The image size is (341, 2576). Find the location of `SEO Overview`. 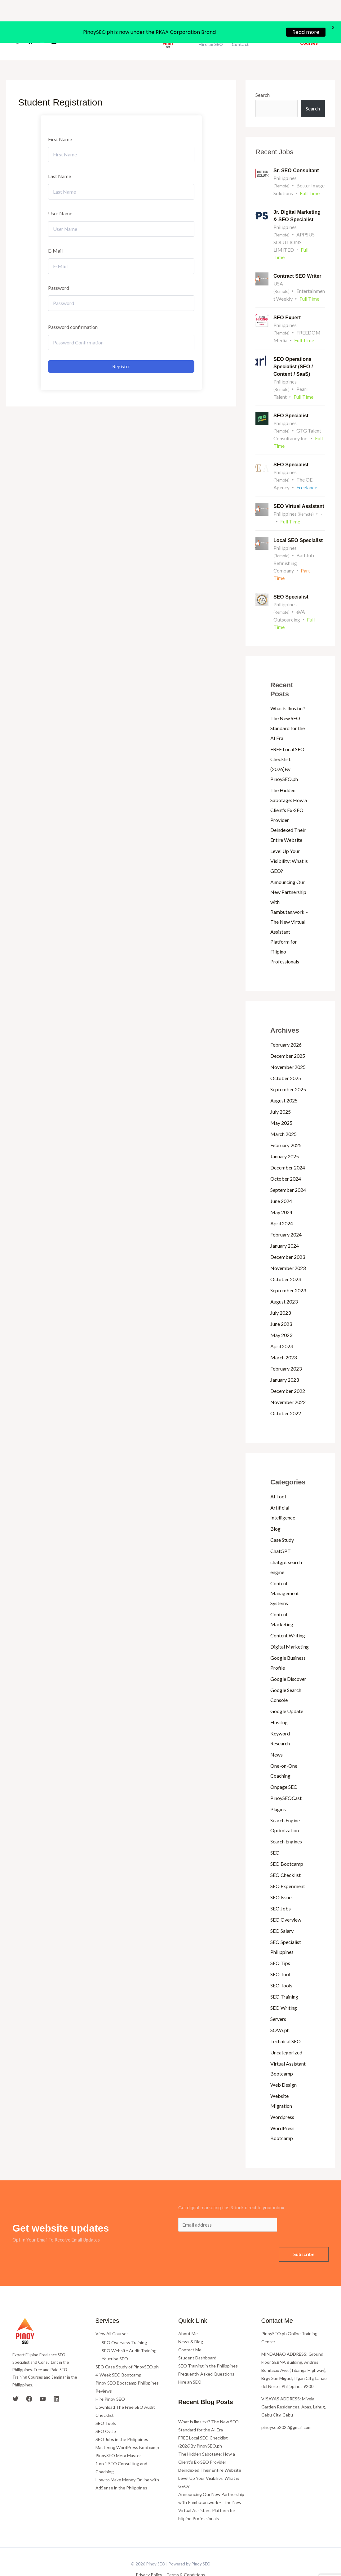

SEO Overview is located at coordinates (285, 1904).